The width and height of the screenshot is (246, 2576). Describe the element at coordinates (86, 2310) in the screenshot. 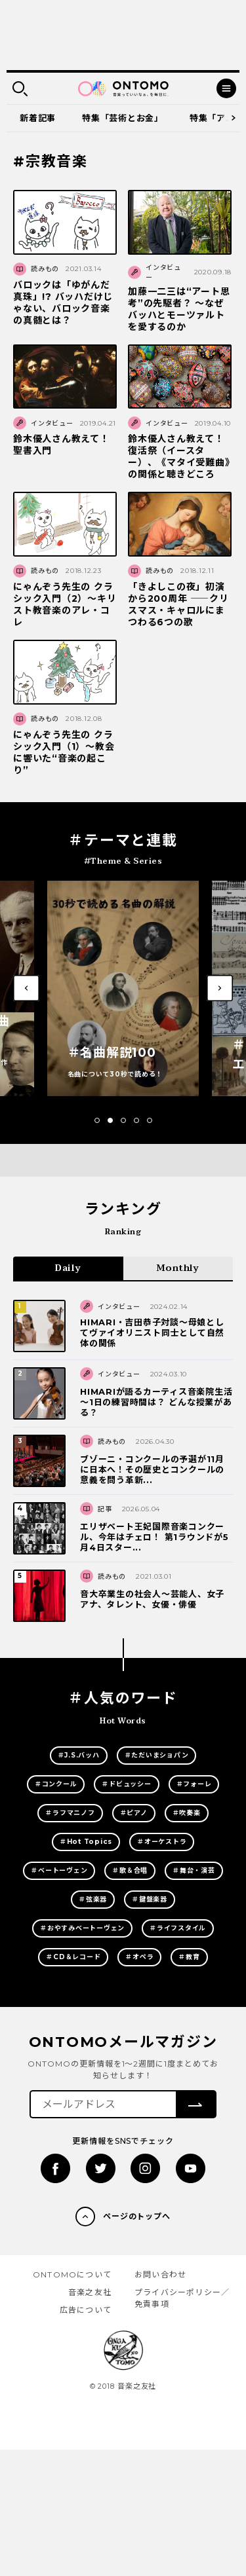

I see `広告について` at that location.